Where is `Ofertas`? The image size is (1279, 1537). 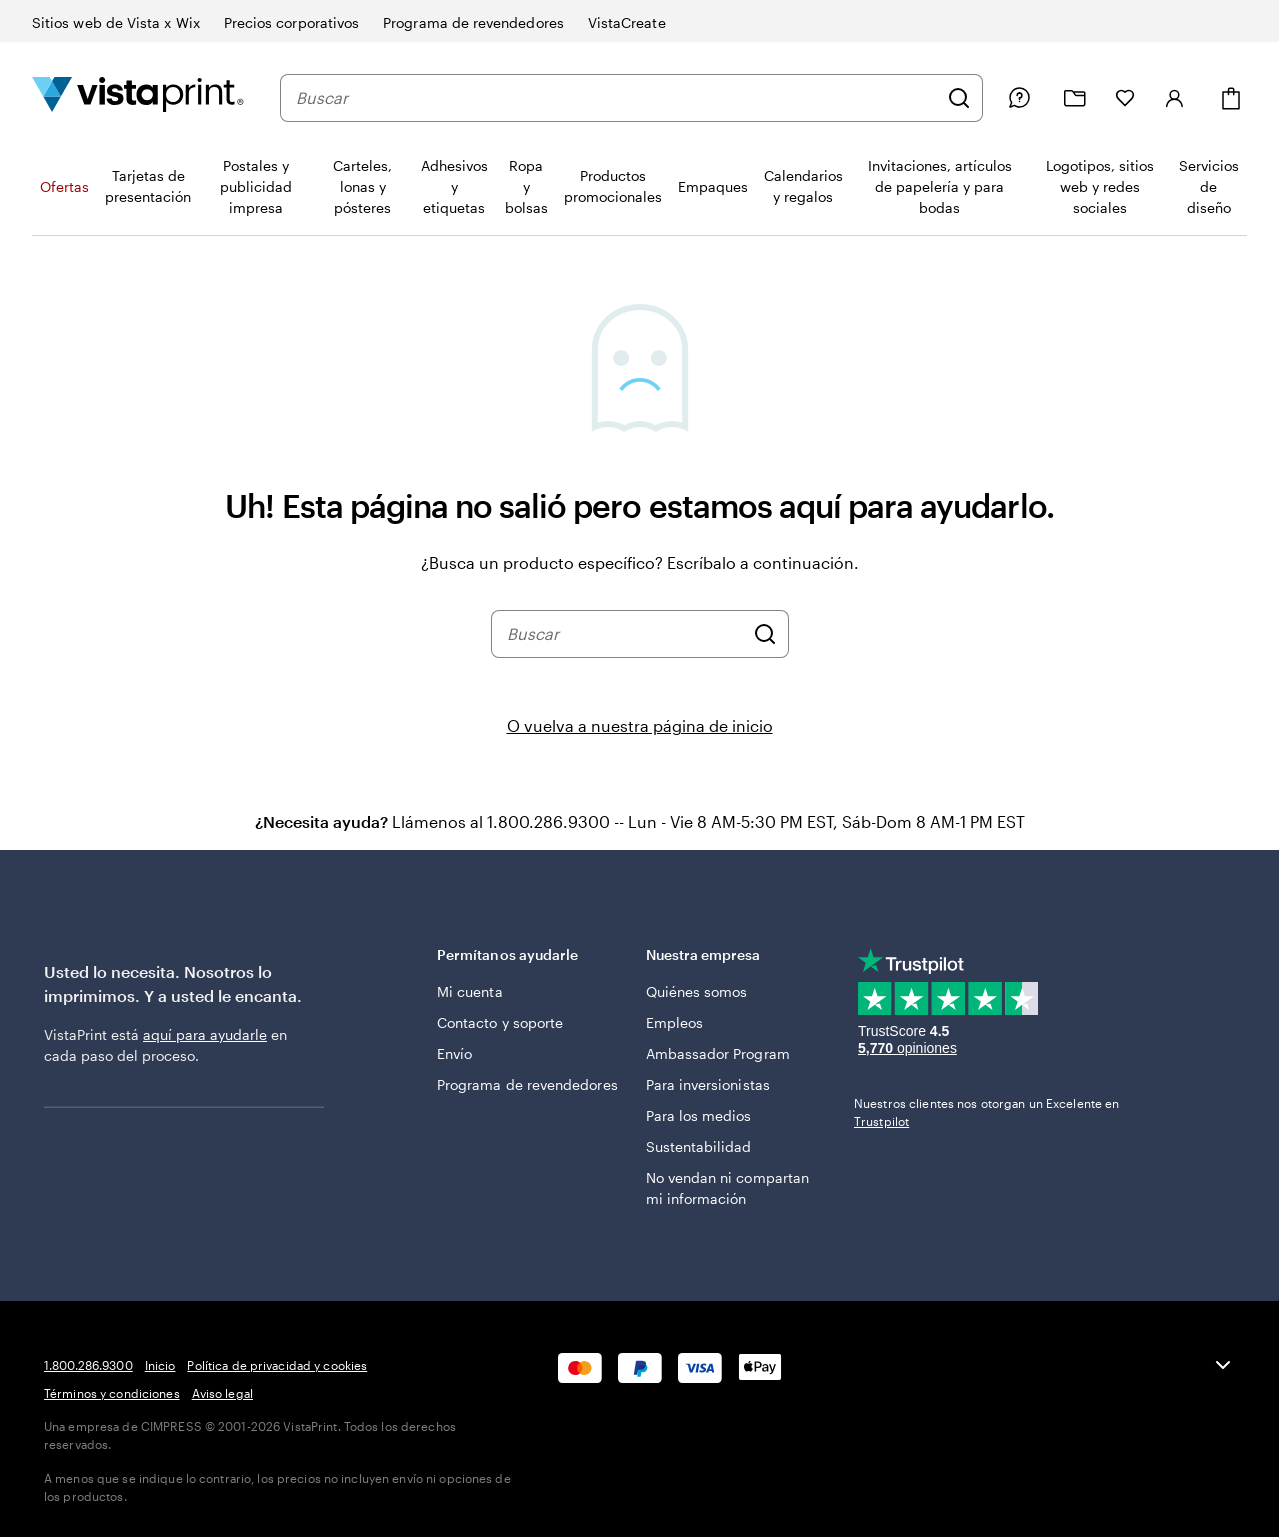
Ofertas is located at coordinates (64, 186).